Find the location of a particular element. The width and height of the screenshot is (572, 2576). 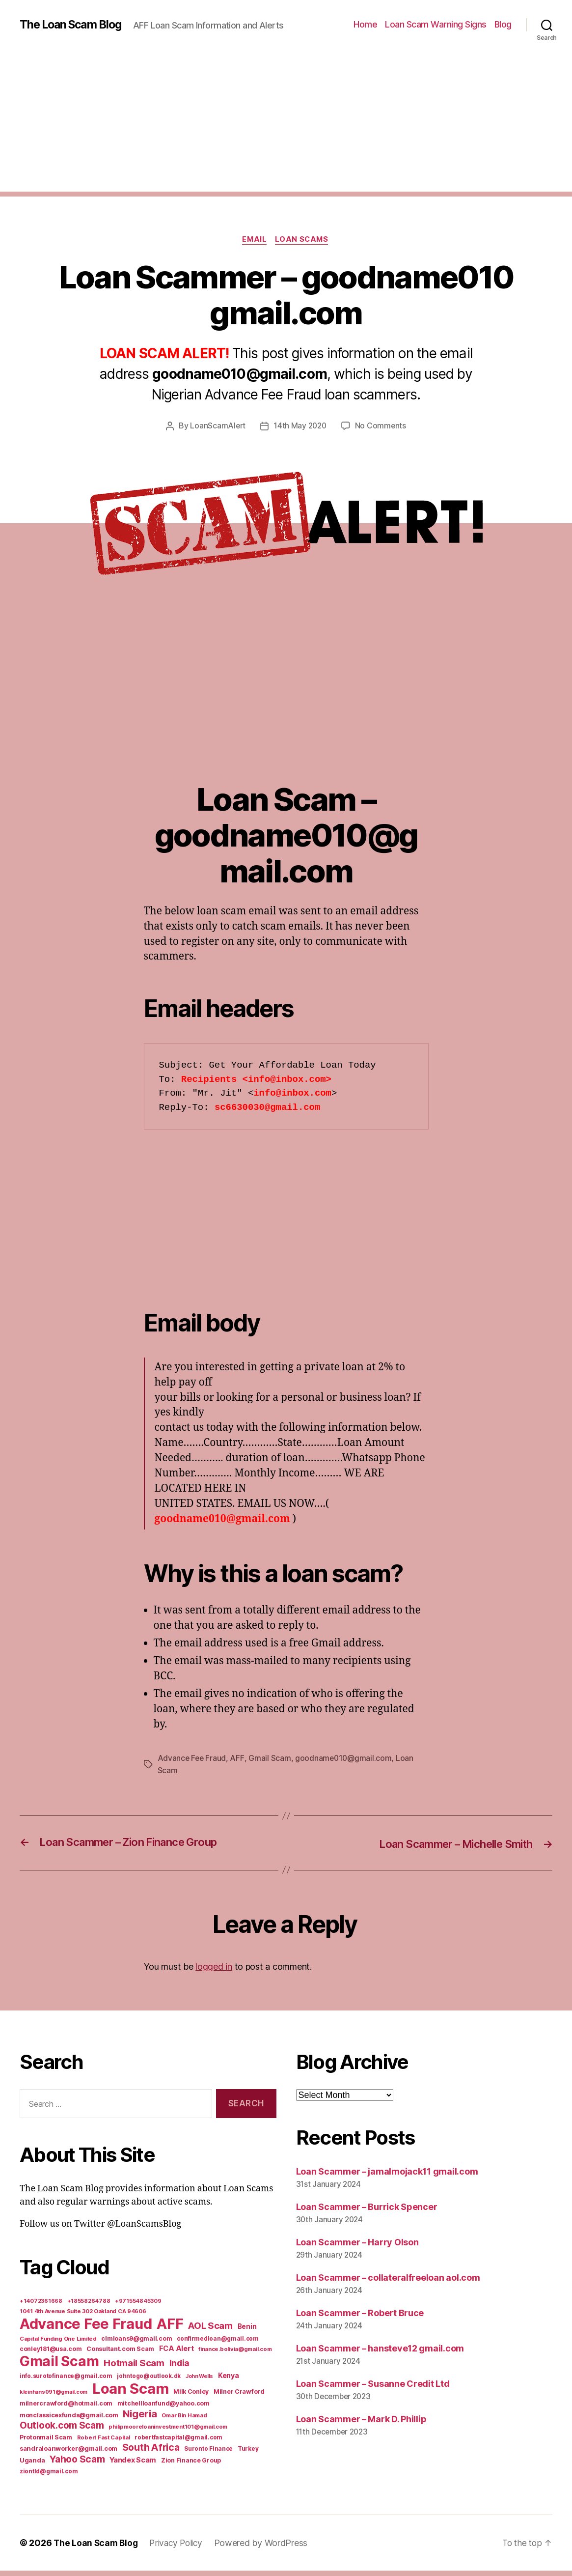

Yandex Scam [Yandex Scam (16 items)] is located at coordinates (132, 2465).